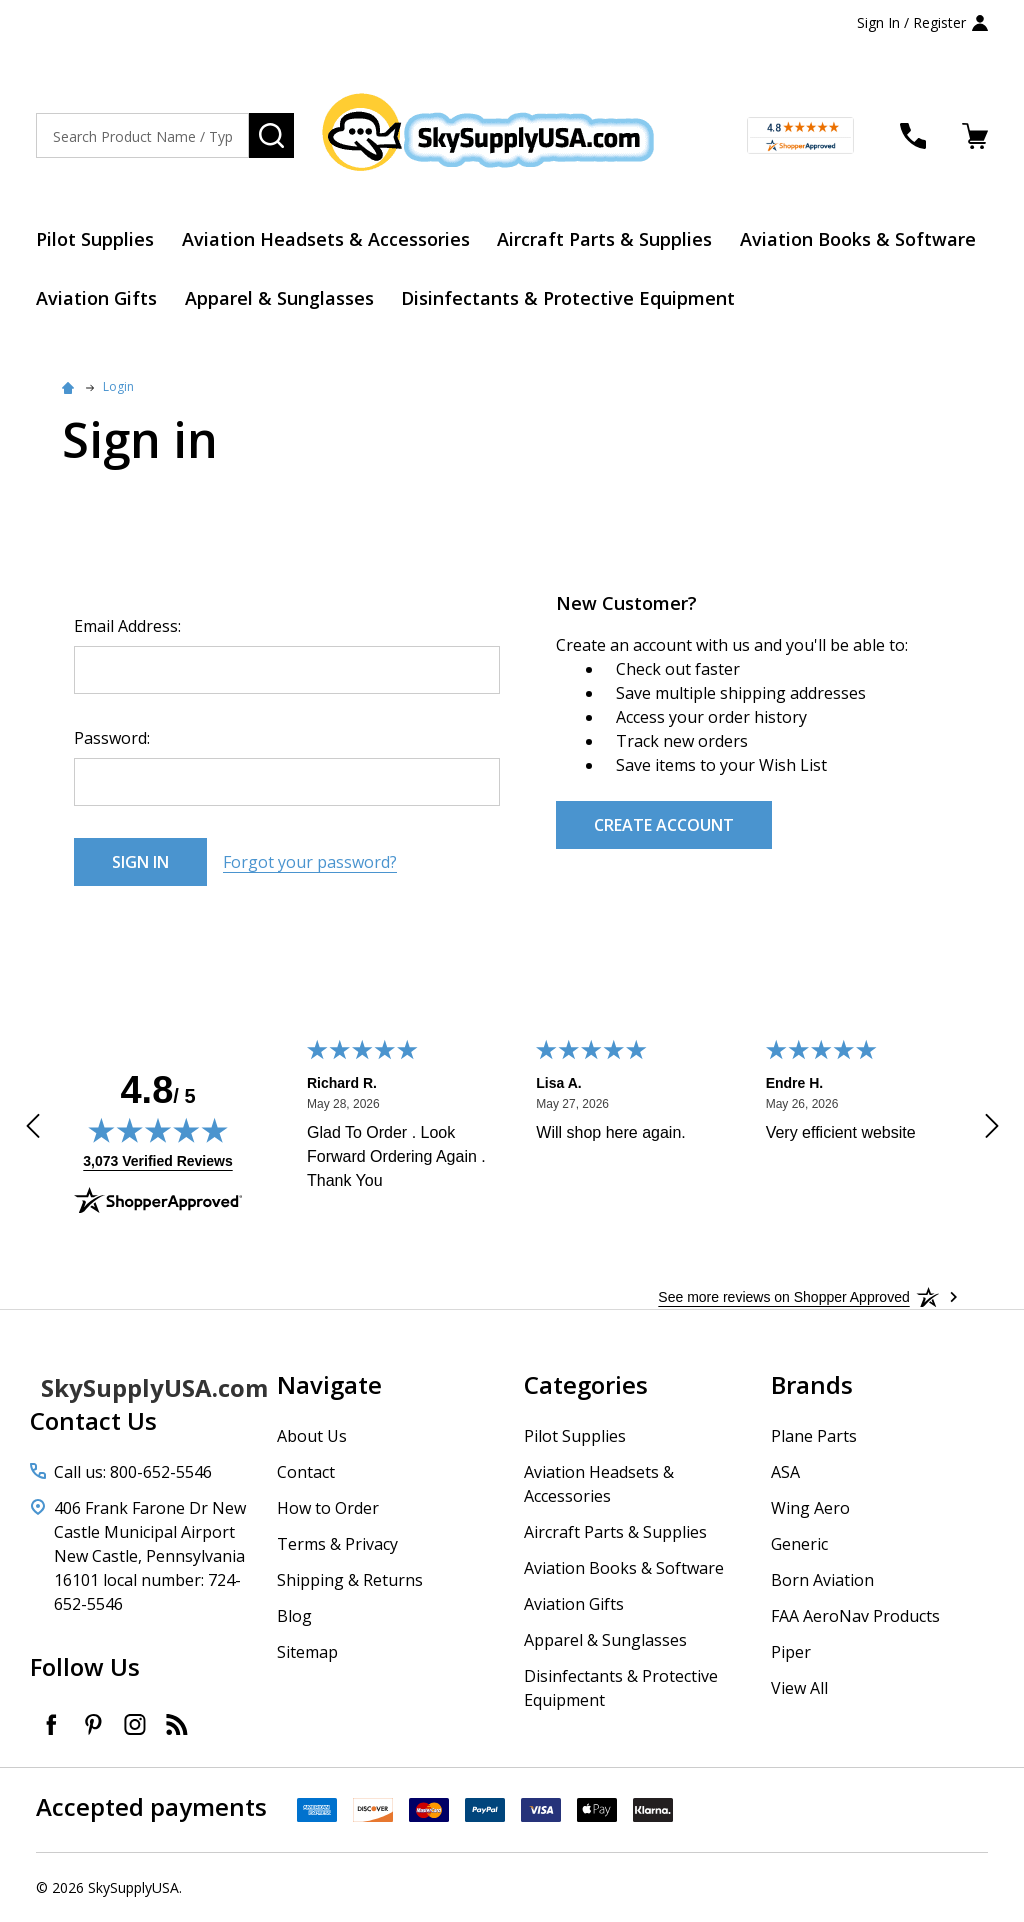 The width and height of the screenshot is (1024, 1922). What do you see at coordinates (279, 298) in the screenshot?
I see `Apparel & Sunglasses` at bounding box center [279, 298].